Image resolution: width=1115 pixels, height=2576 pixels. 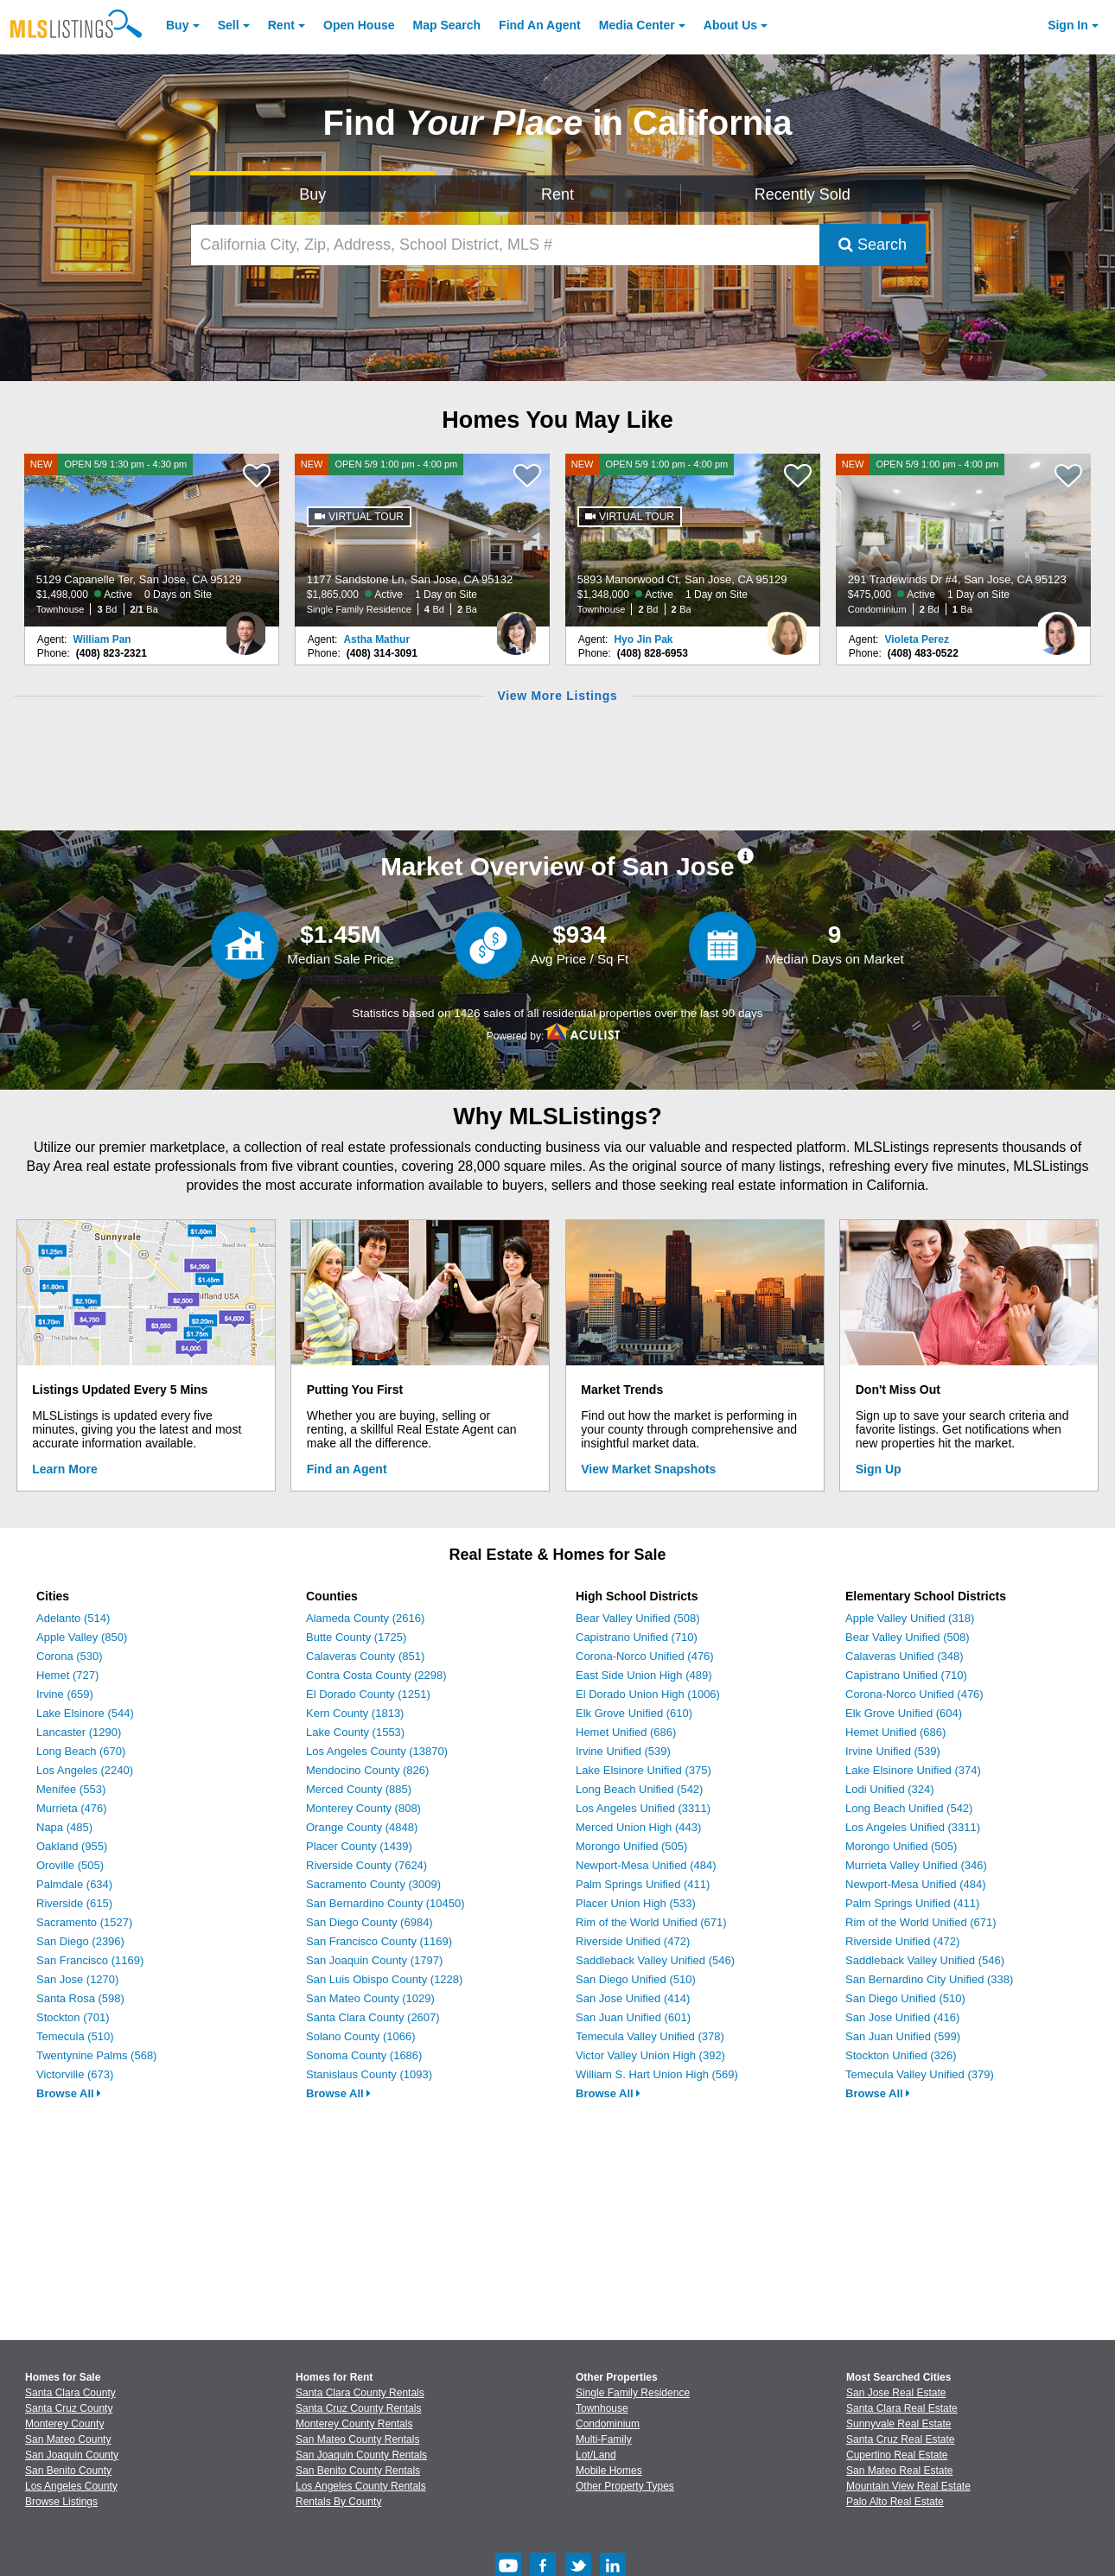 What do you see at coordinates (902, 2408) in the screenshot?
I see `Santa Clara Real Estate` at bounding box center [902, 2408].